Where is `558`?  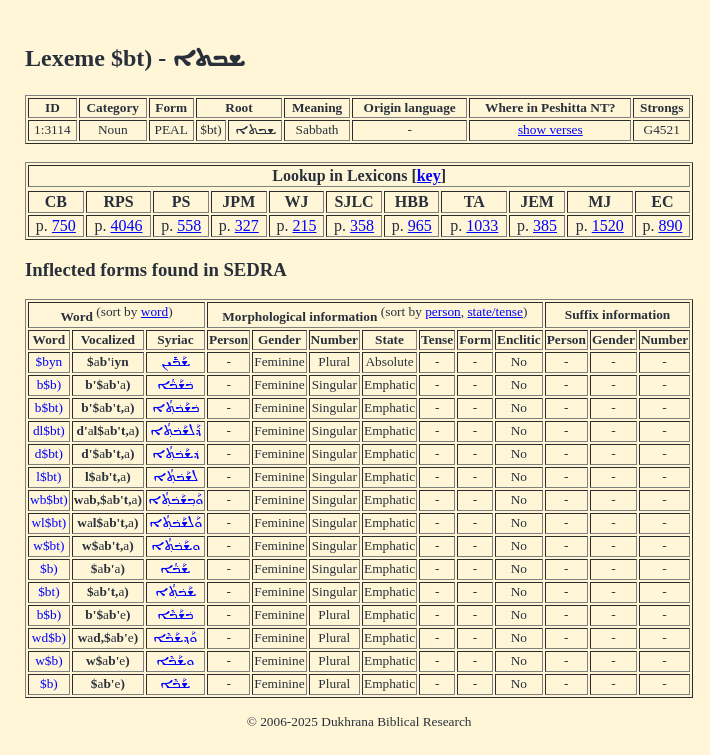
558 is located at coordinates (189, 225).